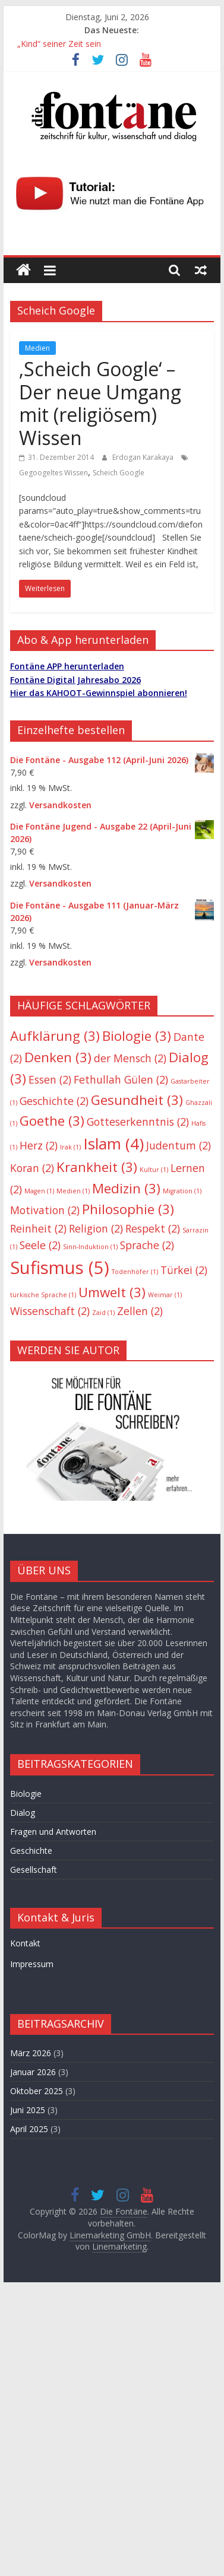 This screenshot has width=224, height=2576. What do you see at coordinates (98, 692) in the screenshot?
I see `Hier das KAHOOT-Gewinnspiel abonnieren!` at bounding box center [98, 692].